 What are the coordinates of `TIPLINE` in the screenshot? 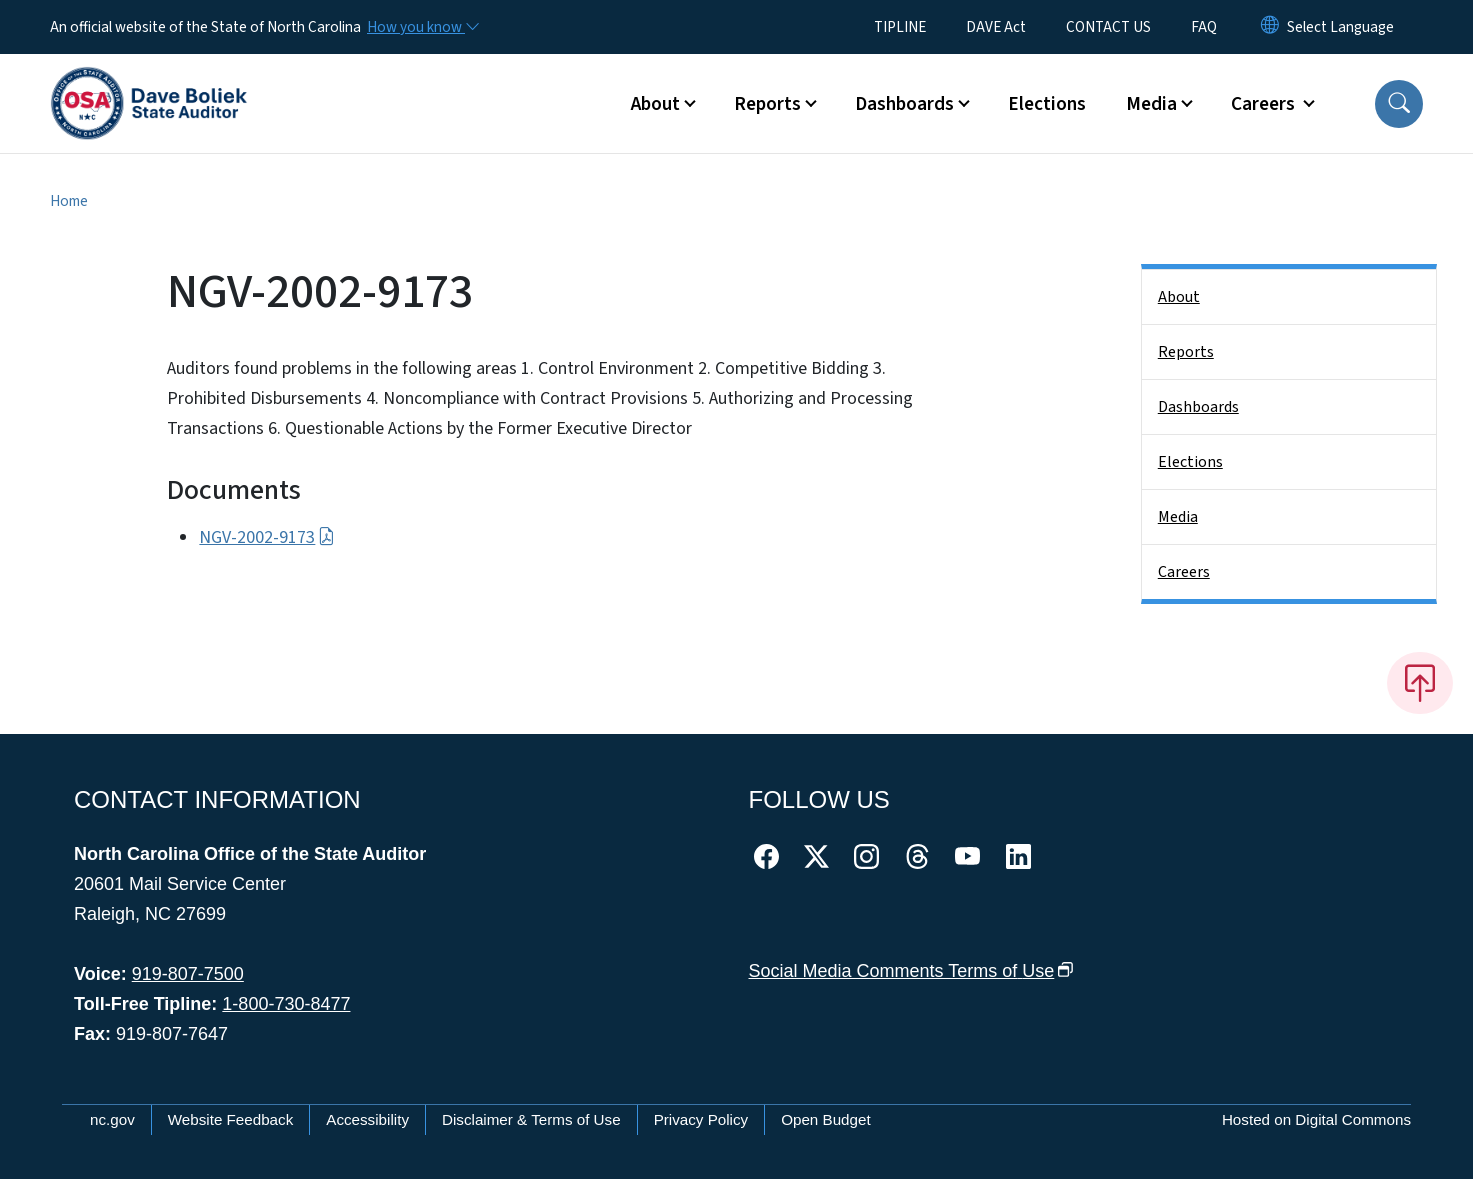 It's located at (900, 27).